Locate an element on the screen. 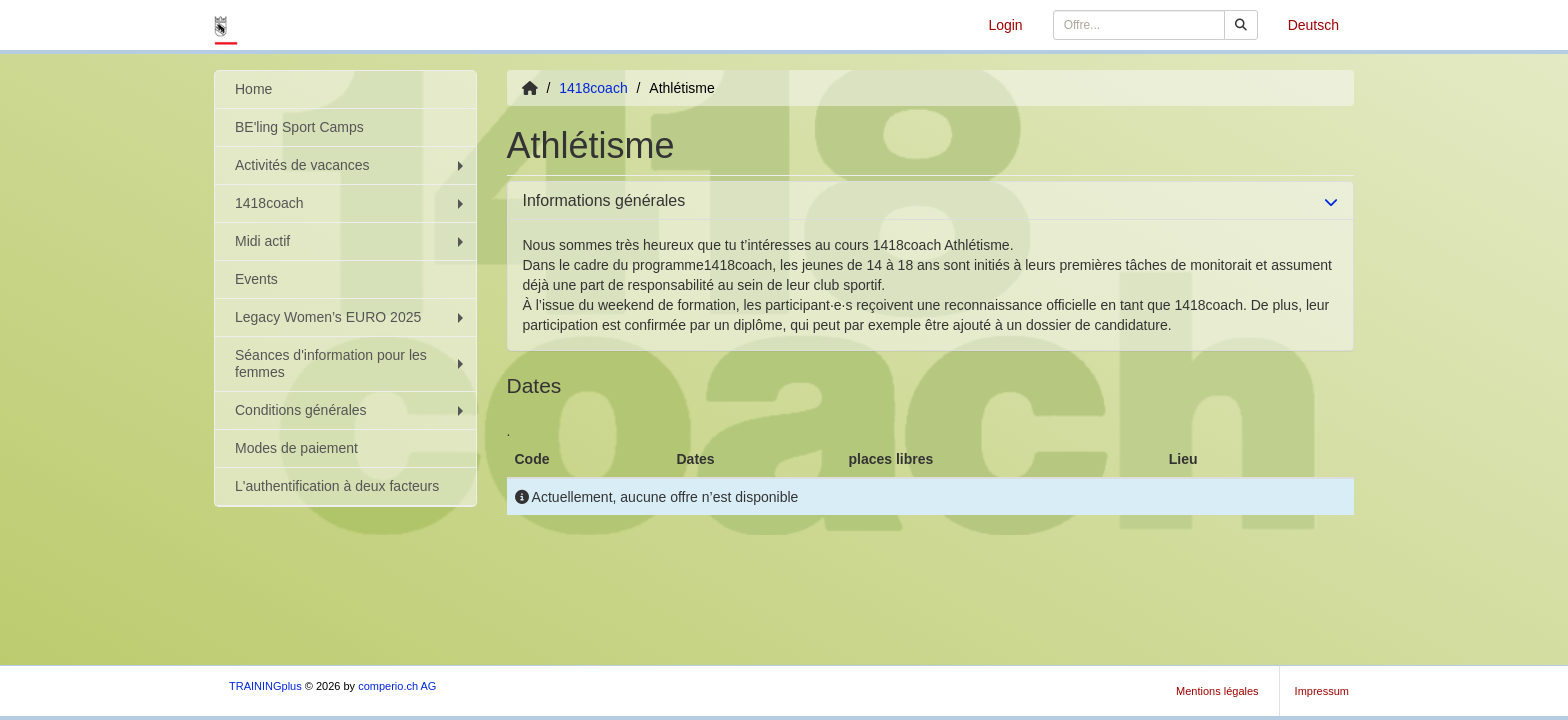 This screenshot has width=1568, height=720. Informations générales is located at coordinates (604, 200).